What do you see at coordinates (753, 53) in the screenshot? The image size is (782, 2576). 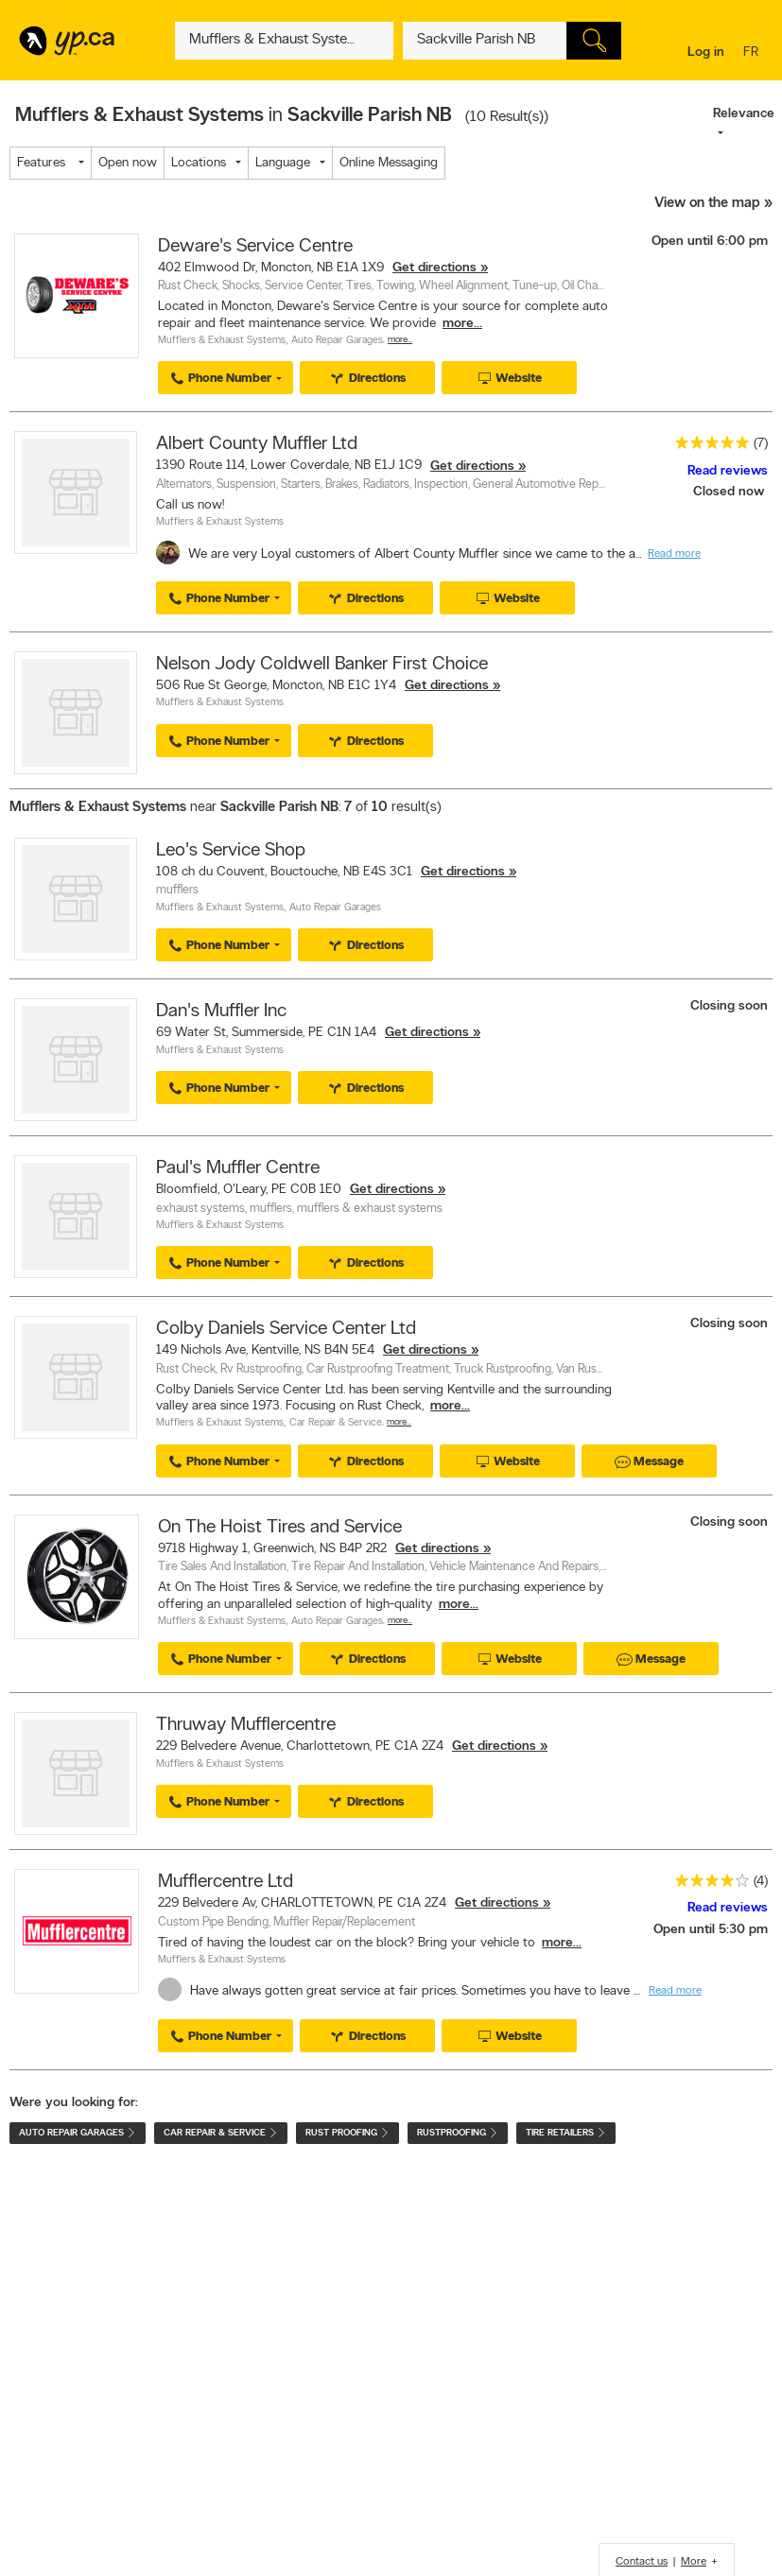 I see `fr` at bounding box center [753, 53].